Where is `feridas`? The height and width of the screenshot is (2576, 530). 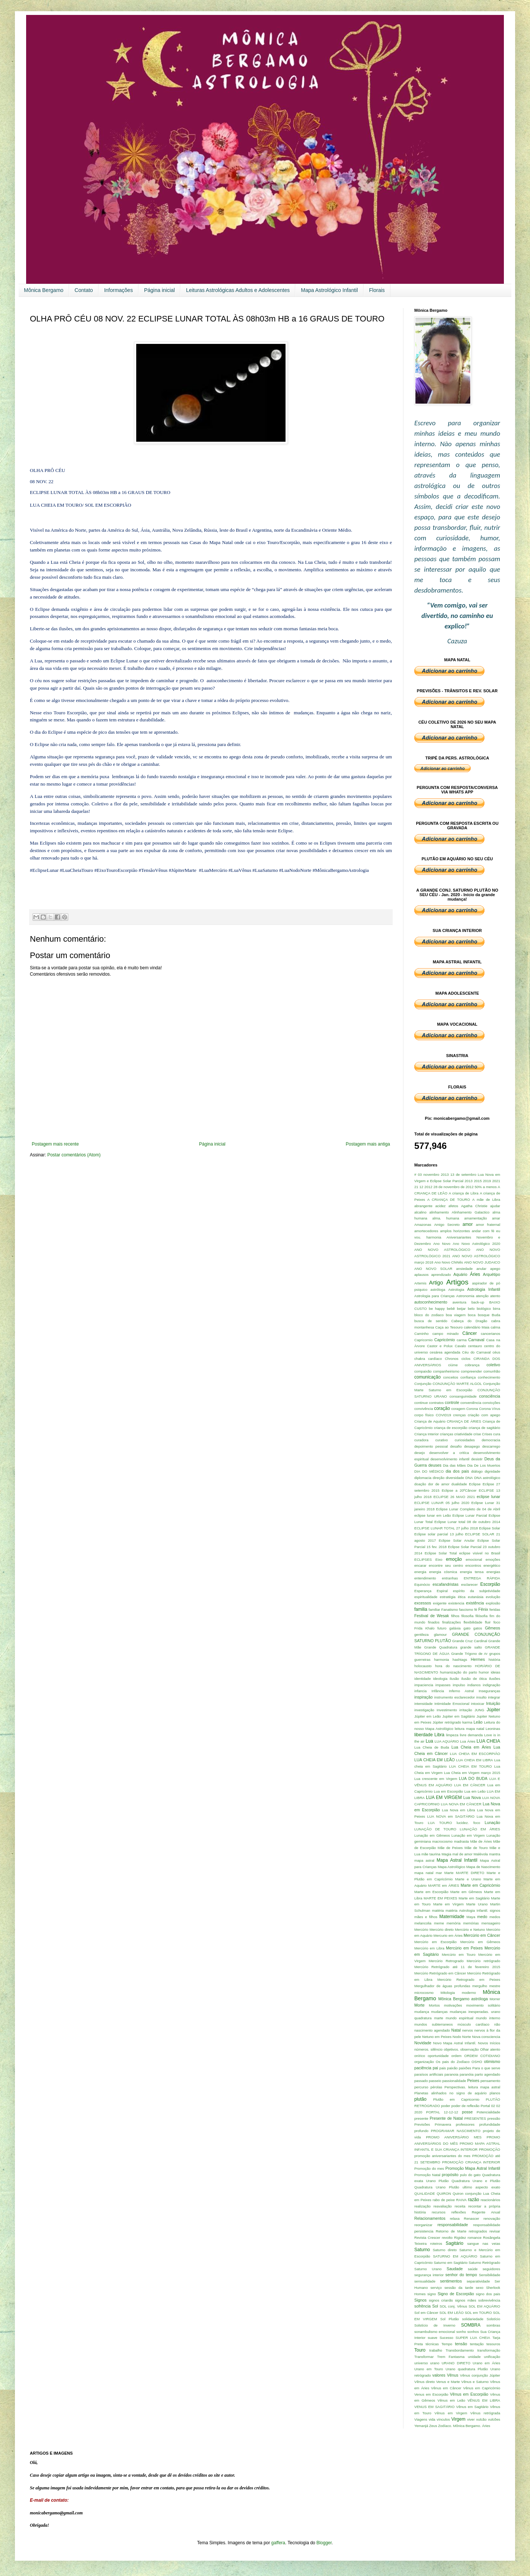 feridas is located at coordinates (494, 1609).